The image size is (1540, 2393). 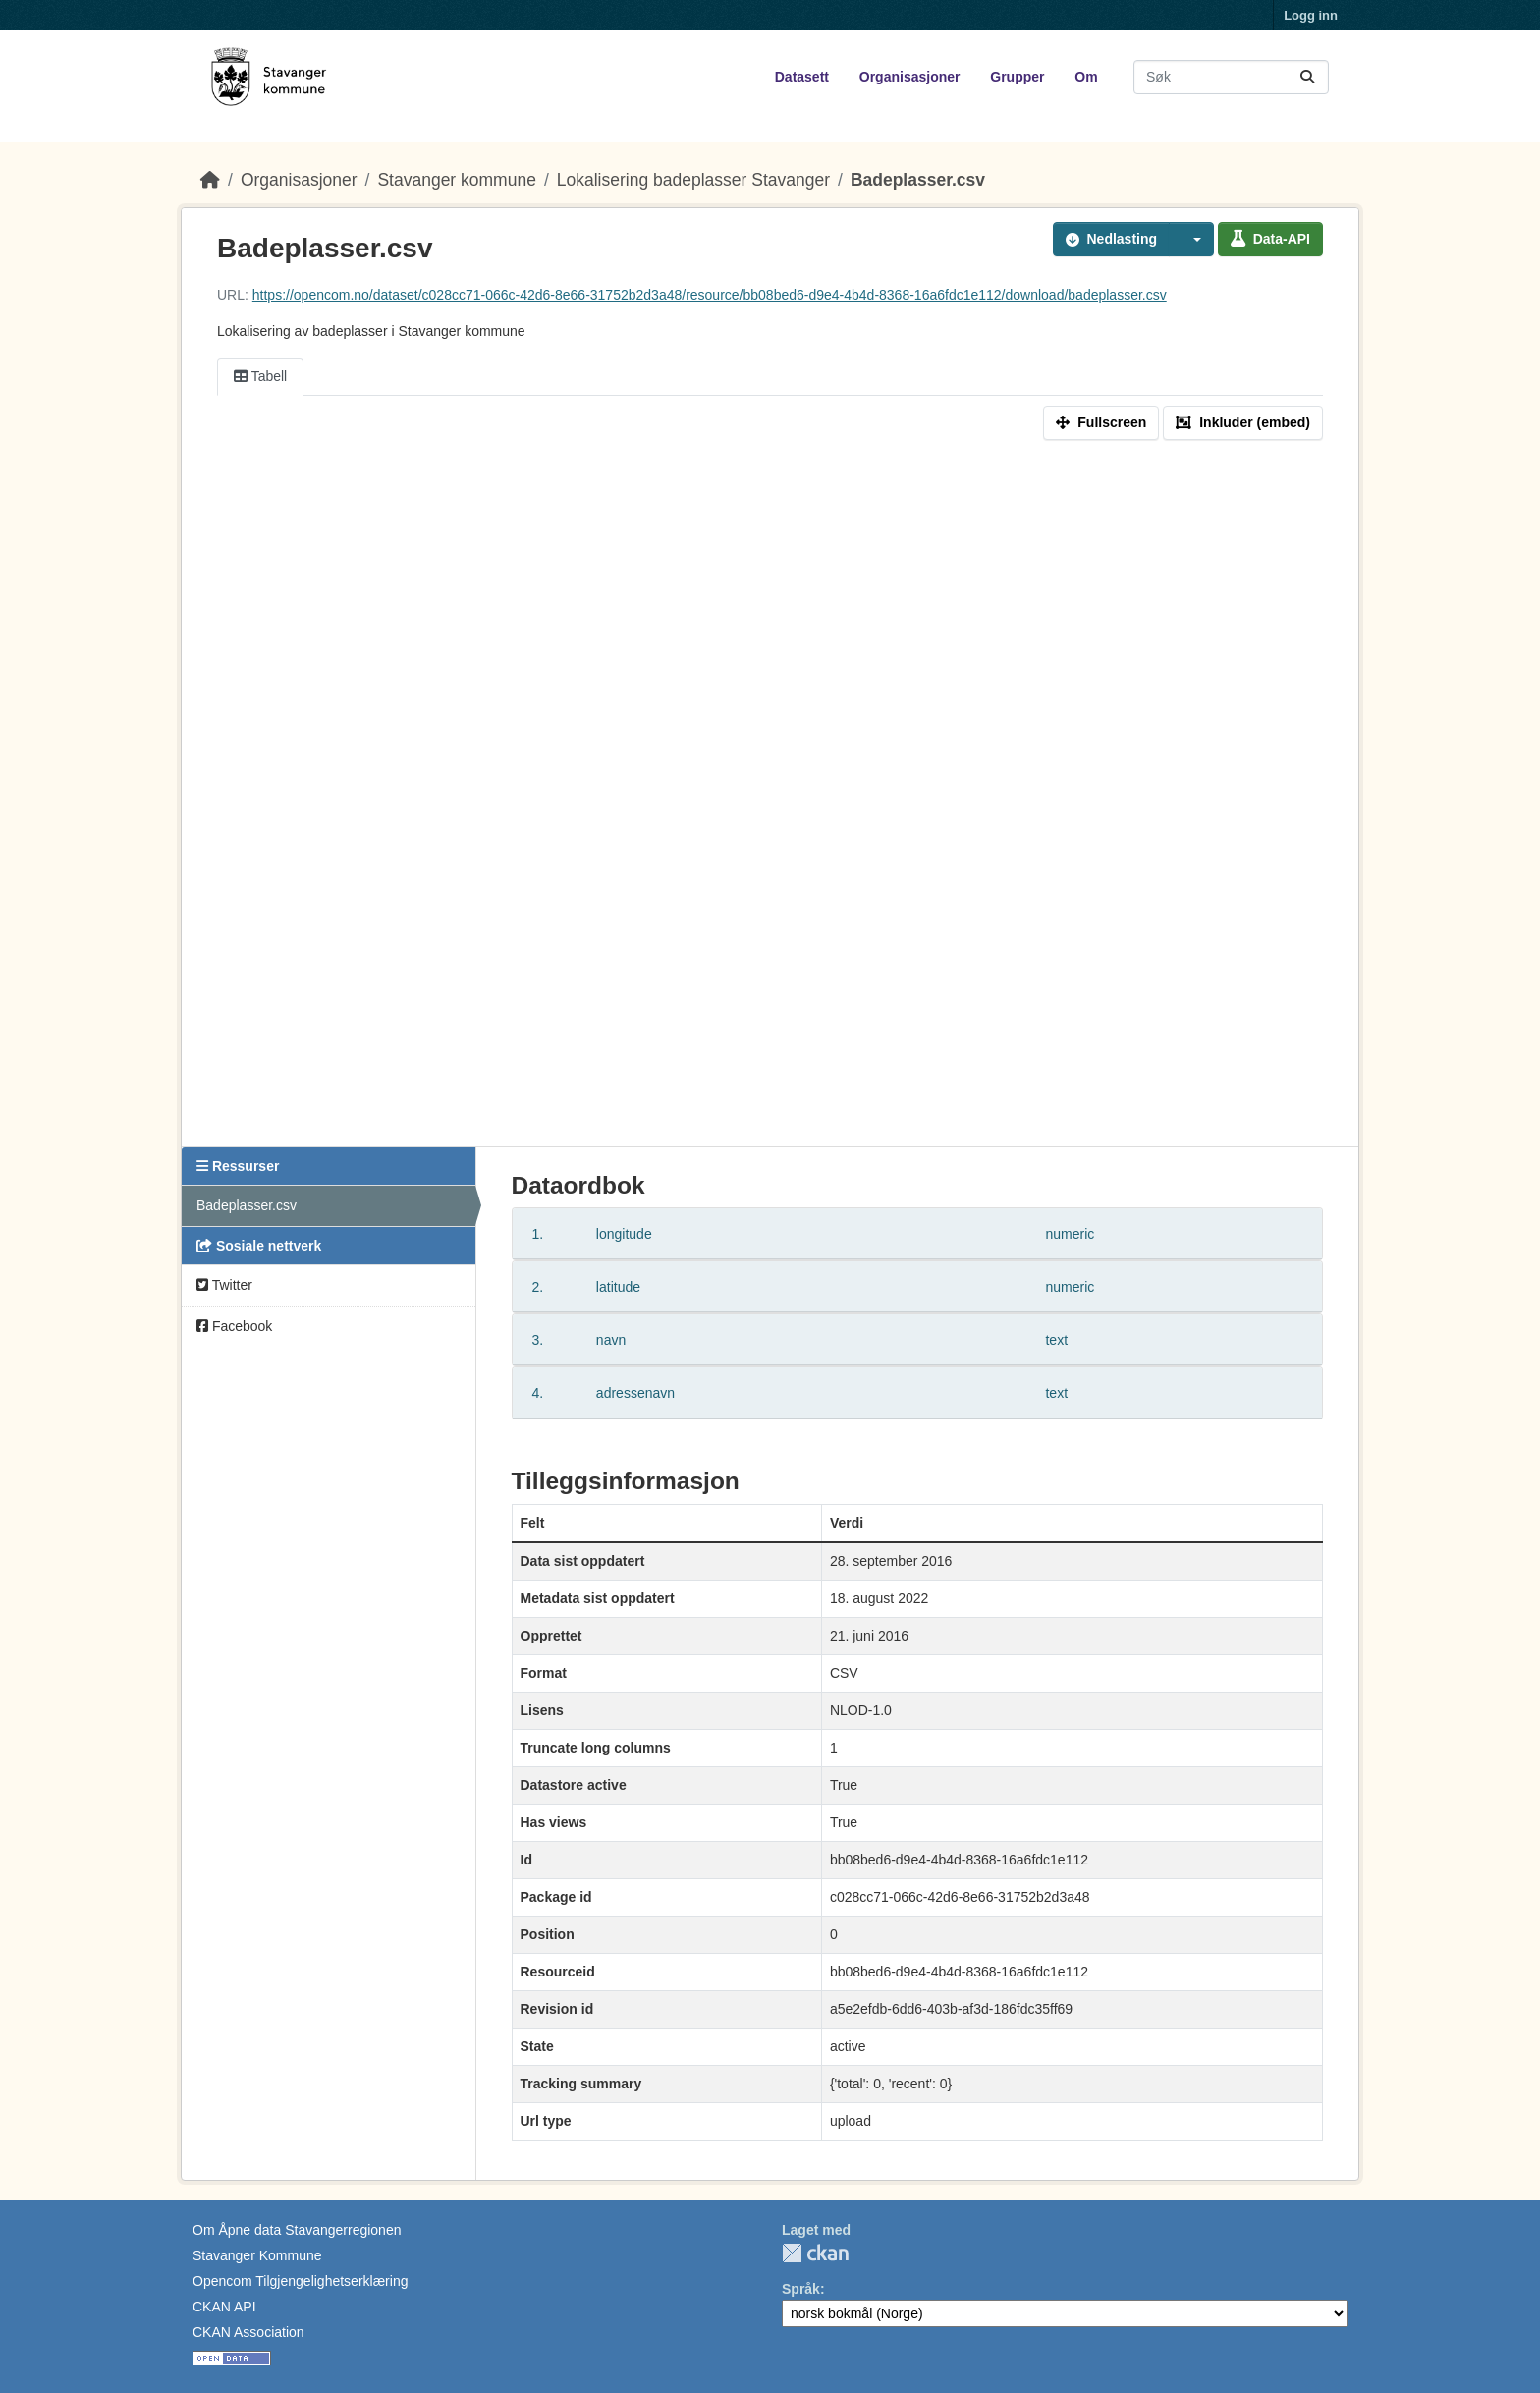 I want to click on [Submit], so click(x=1307, y=77).